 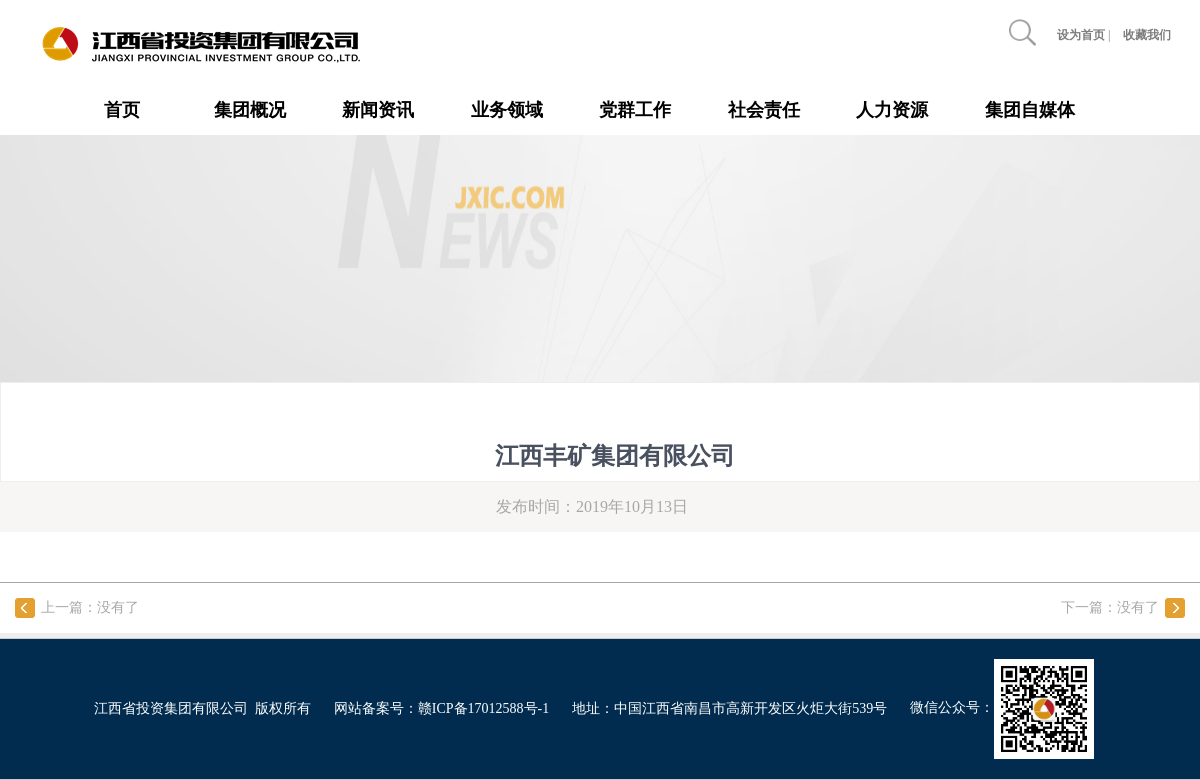 What do you see at coordinates (635, 110) in the screenshot?
I see `党群工作` at bounding box center [635, 110].